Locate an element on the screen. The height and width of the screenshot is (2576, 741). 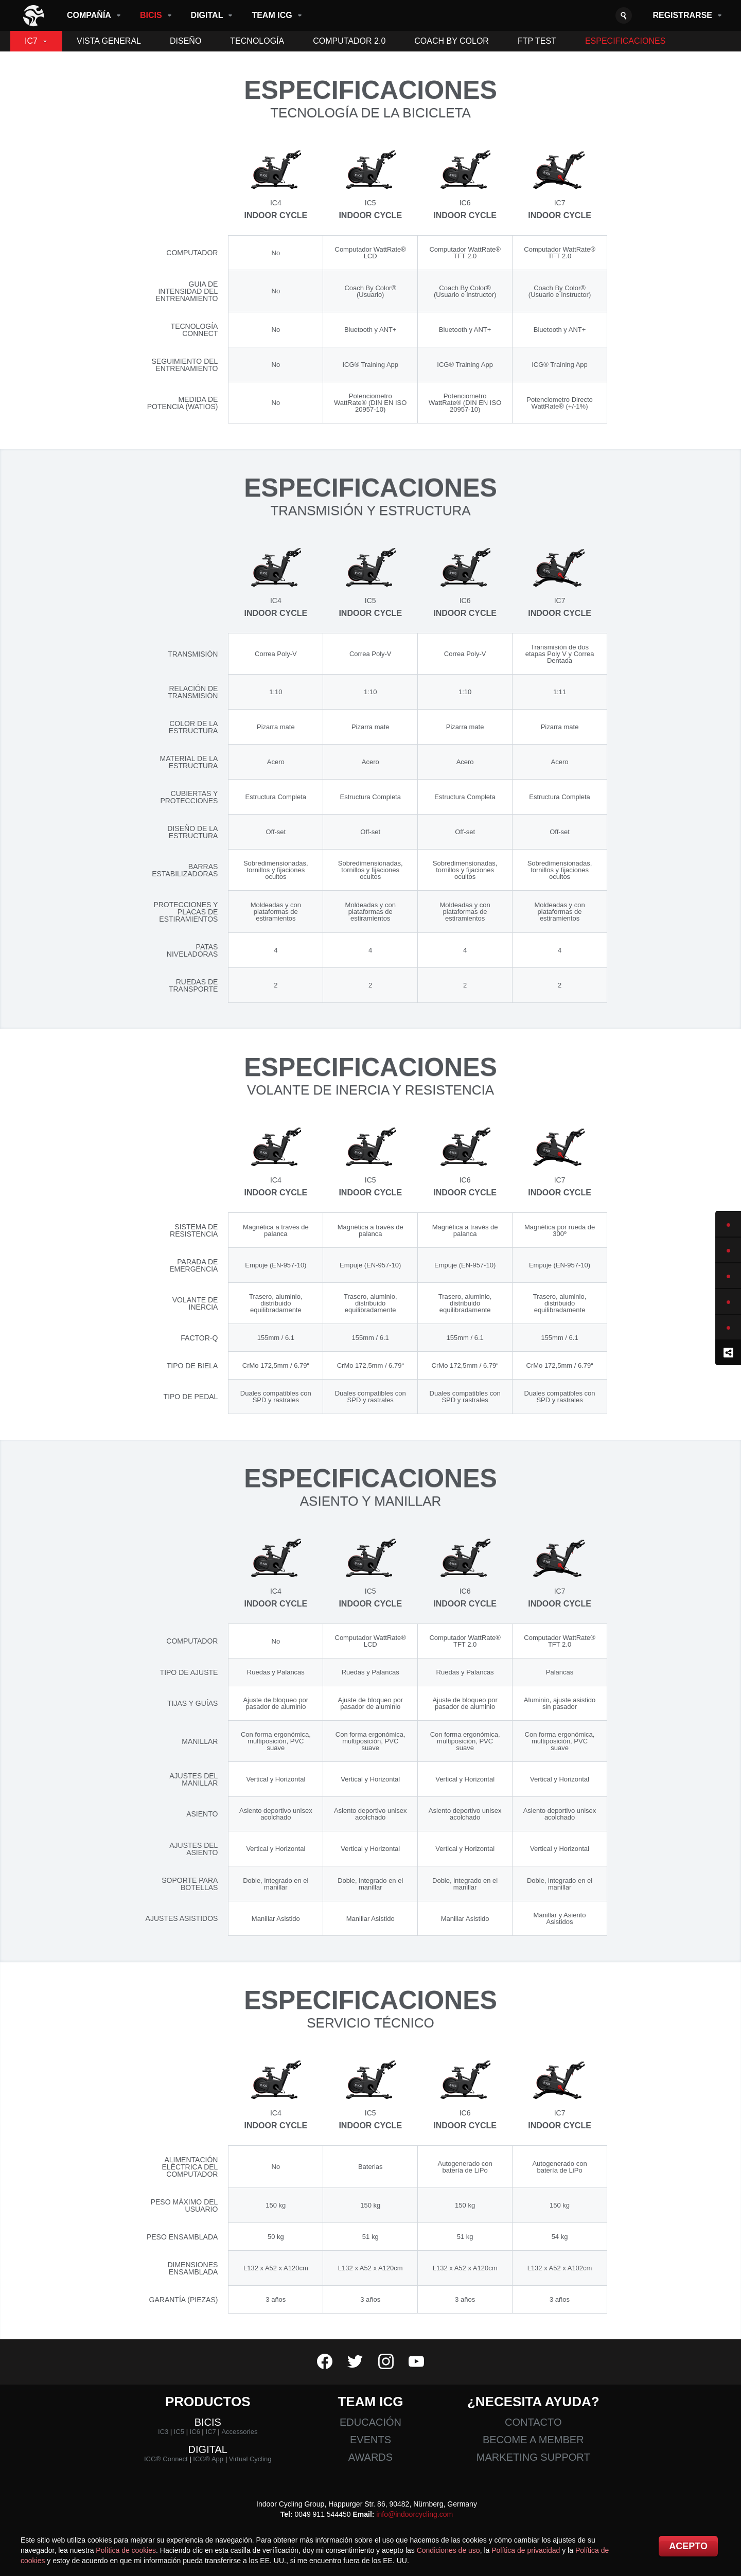
Awards is located at coordinates (370, 2457).